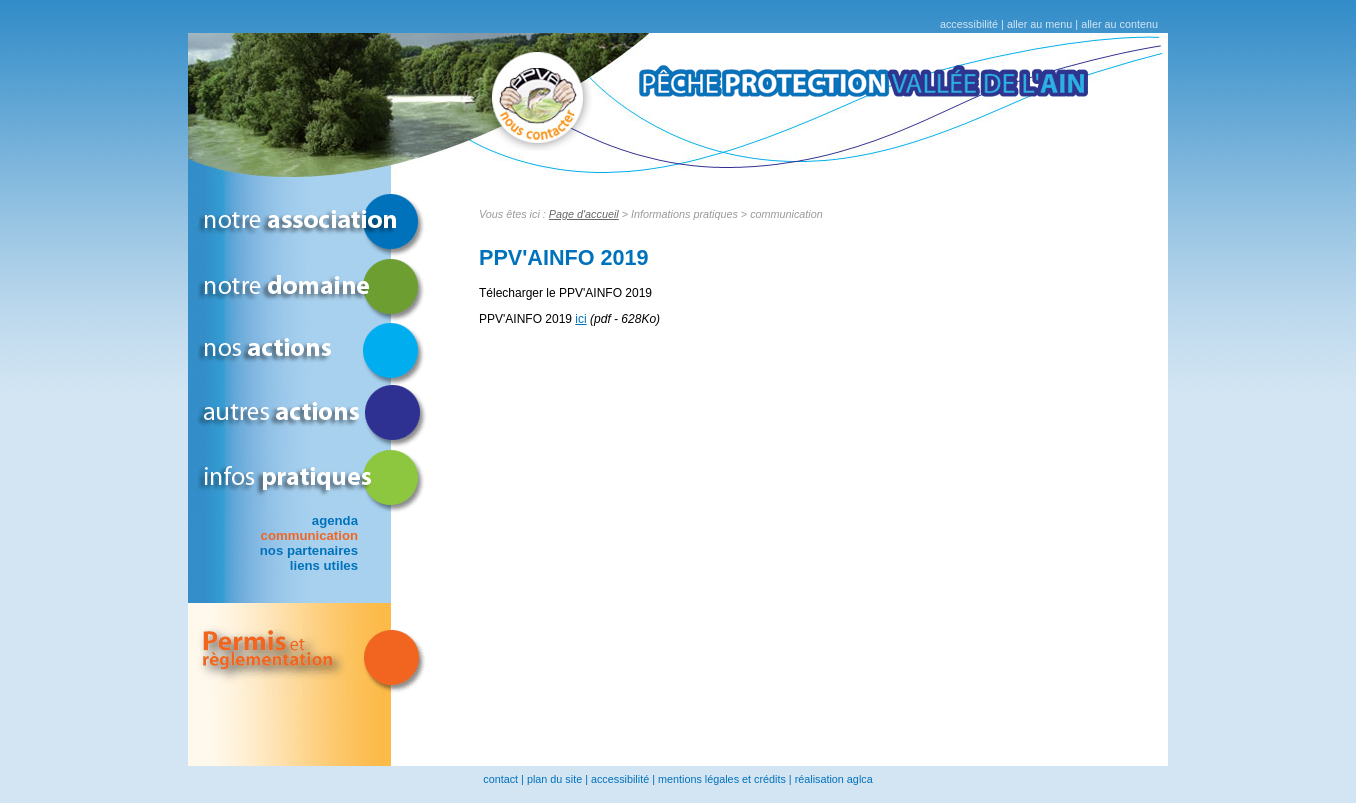 This screenshot has width=1356, height=803. I want to click on aller au contenu, so click(1119, 24).